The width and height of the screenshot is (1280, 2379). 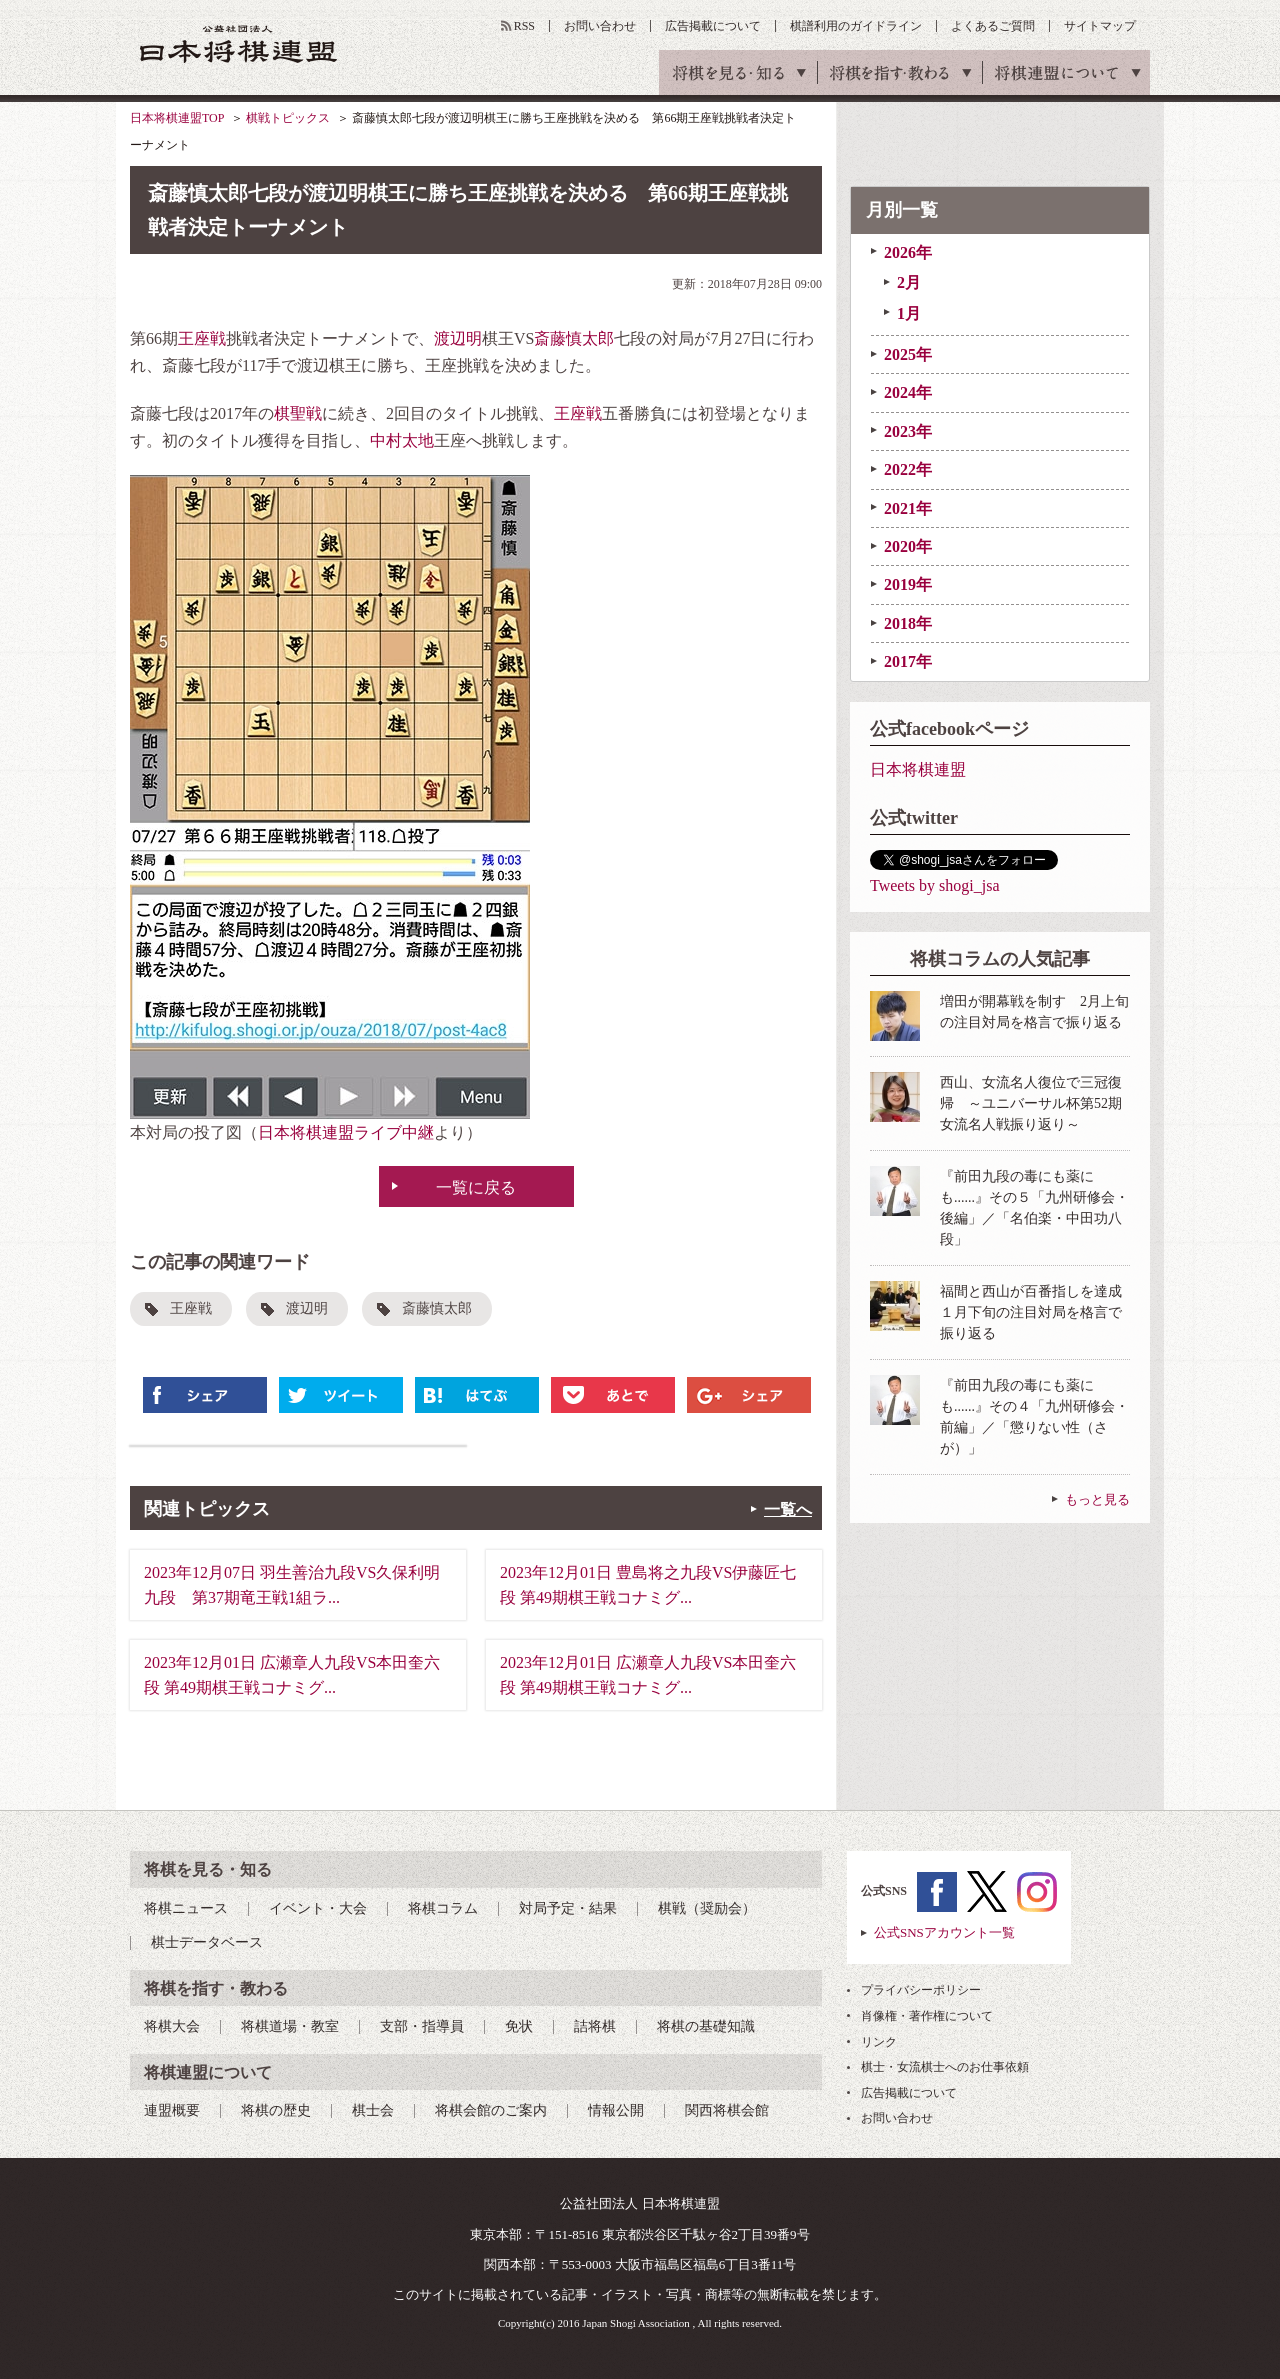 I want to click on 2017年, so click(x=908, y=661).